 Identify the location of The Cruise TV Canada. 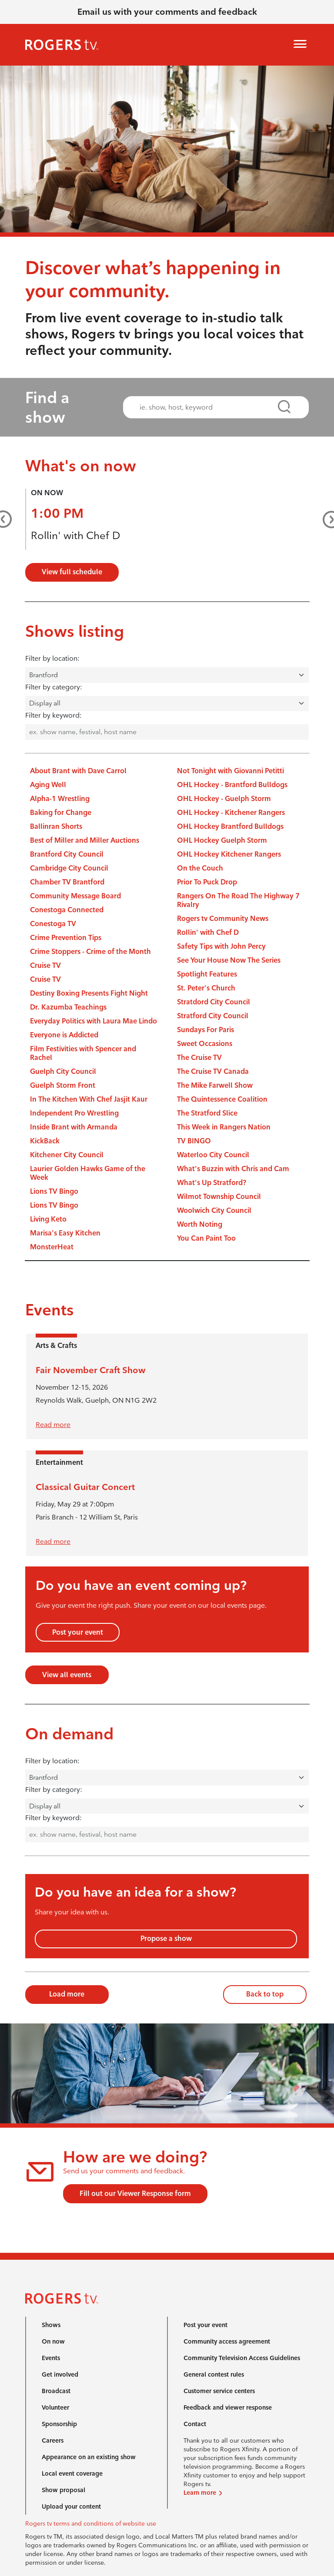
(213, 1071).